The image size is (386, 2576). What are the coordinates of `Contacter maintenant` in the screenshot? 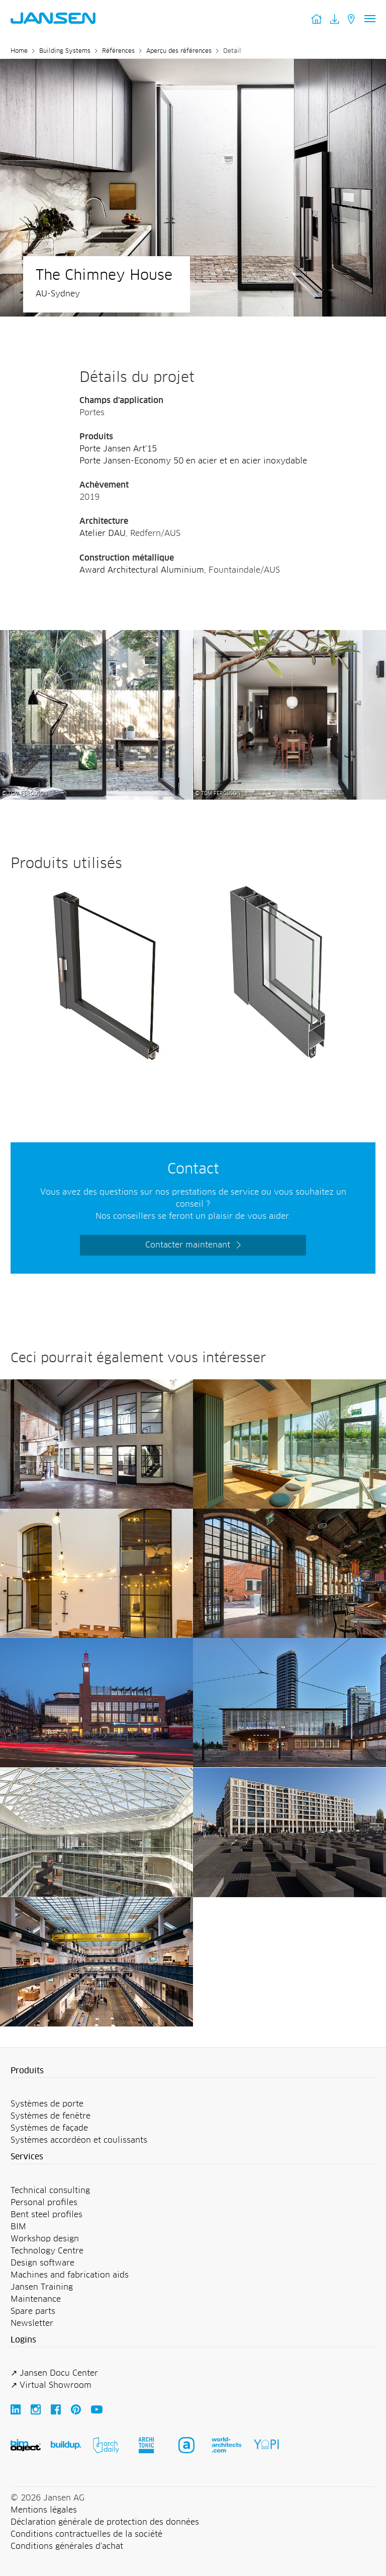 It's located at (187, 1245).